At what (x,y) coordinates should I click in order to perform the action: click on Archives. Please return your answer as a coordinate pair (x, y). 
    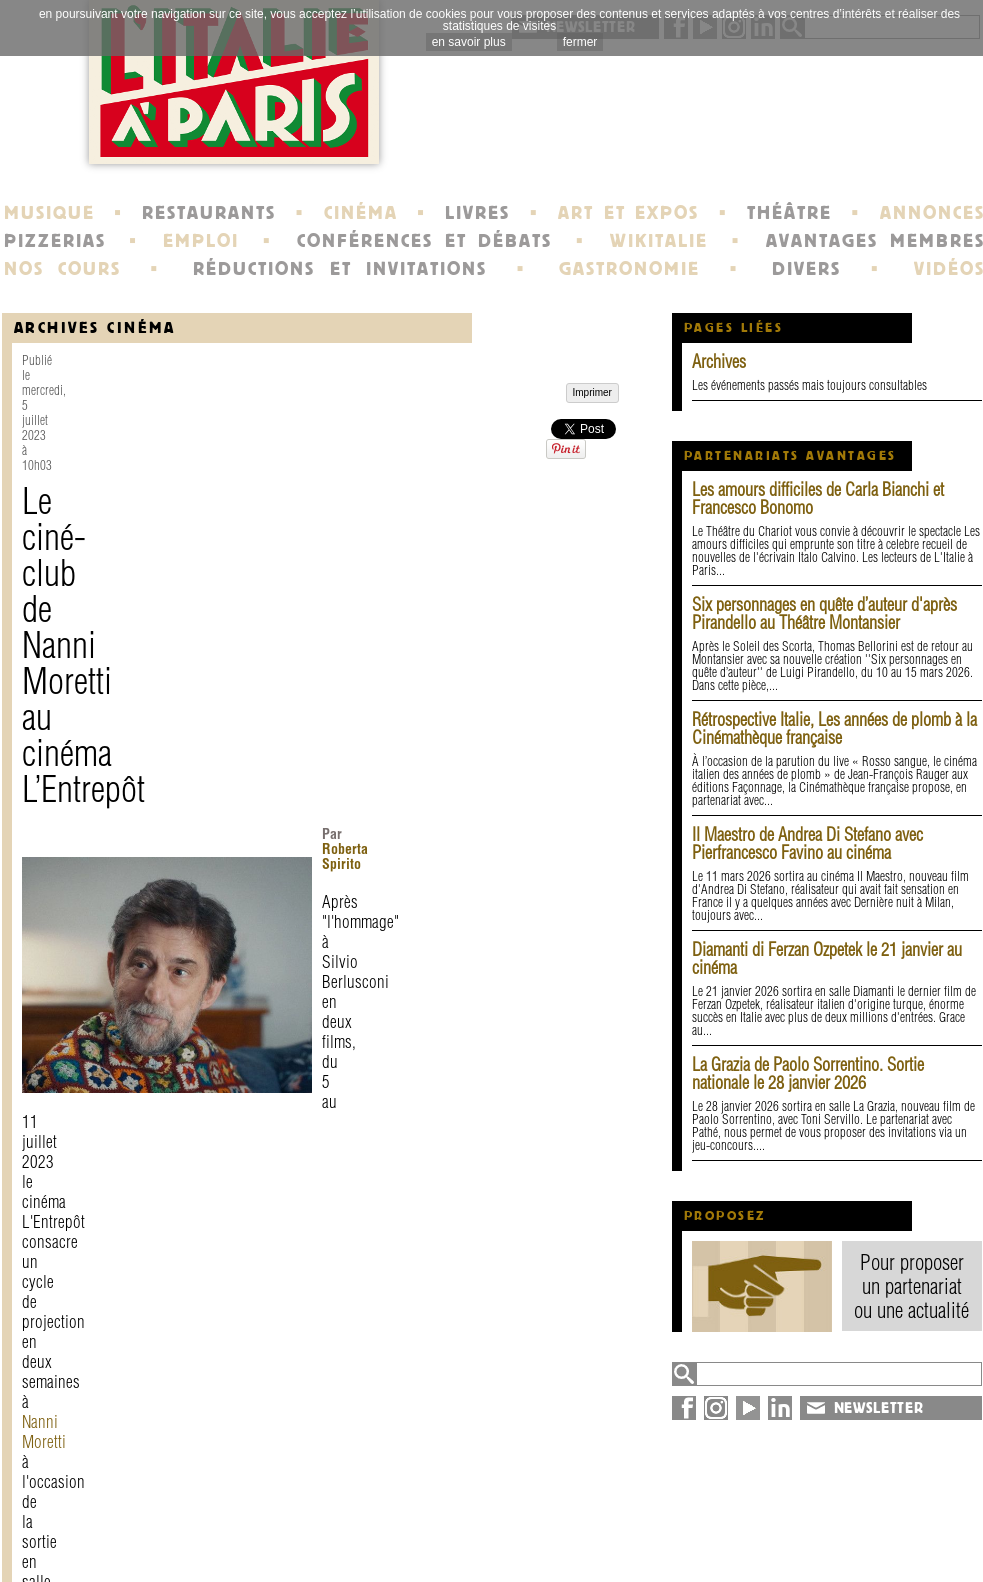
    Looking at the image, I should click on (719, 361).